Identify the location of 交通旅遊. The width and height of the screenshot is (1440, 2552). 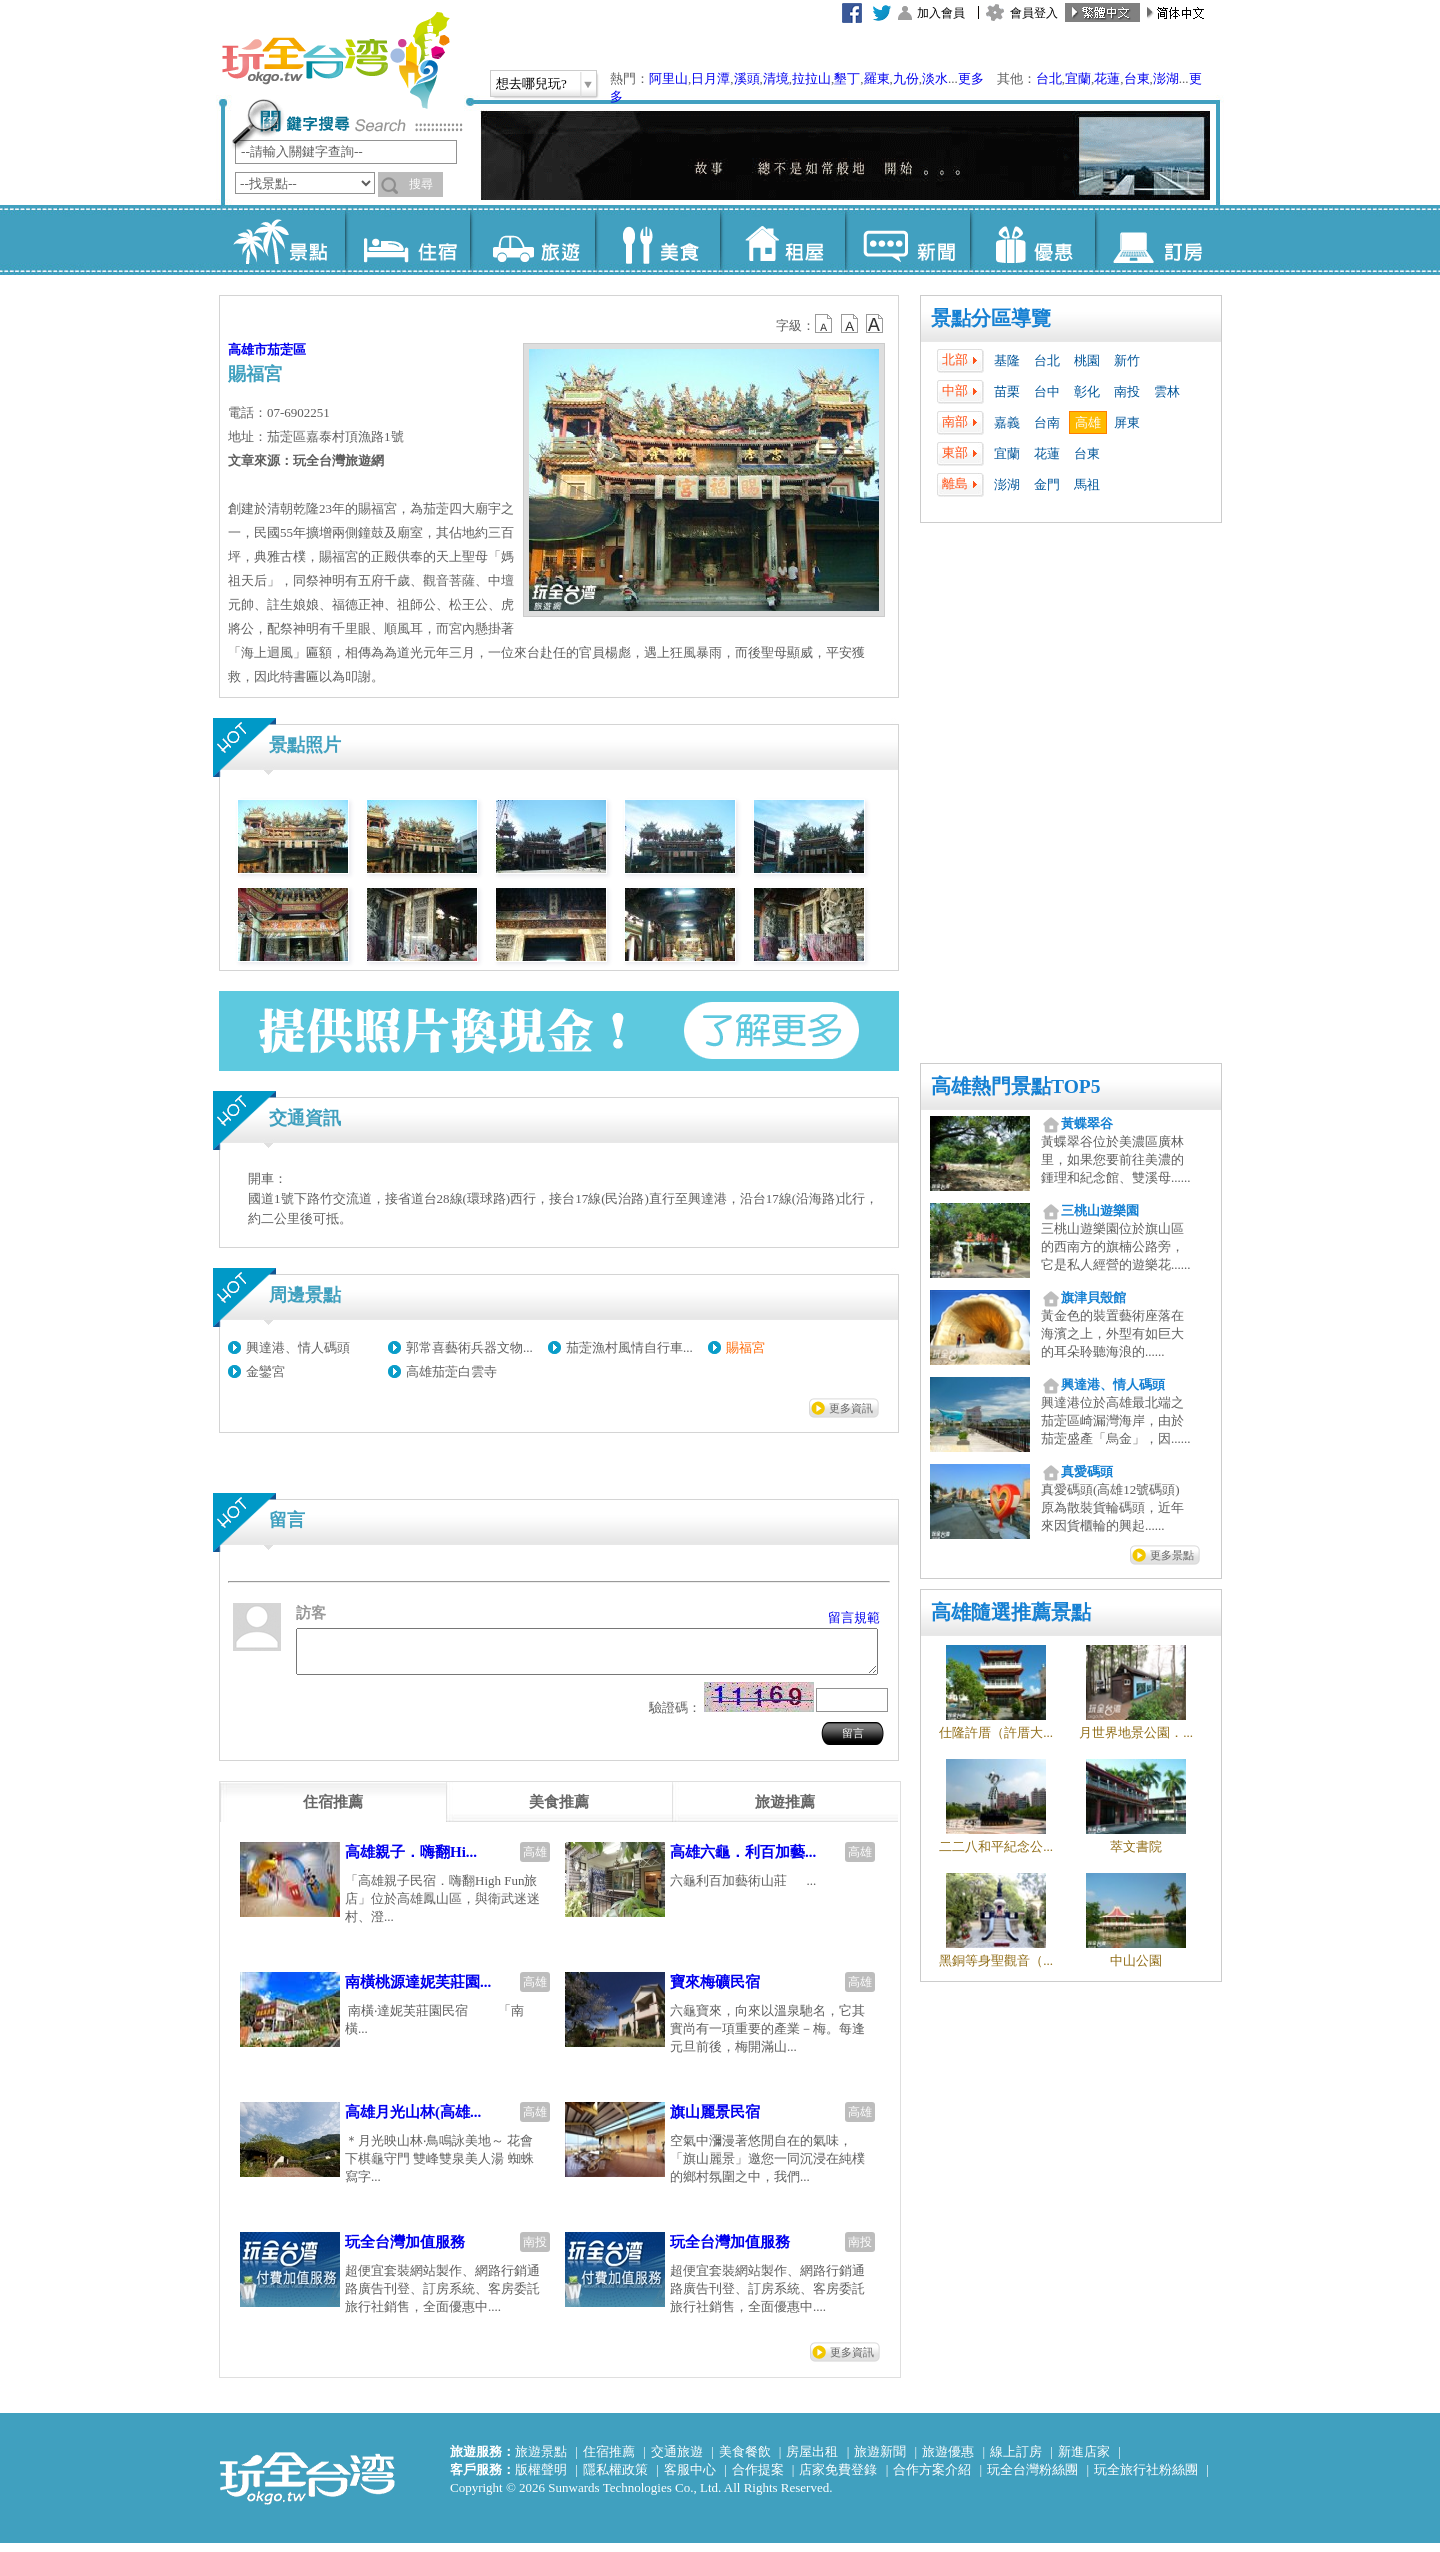
(677, 2460).